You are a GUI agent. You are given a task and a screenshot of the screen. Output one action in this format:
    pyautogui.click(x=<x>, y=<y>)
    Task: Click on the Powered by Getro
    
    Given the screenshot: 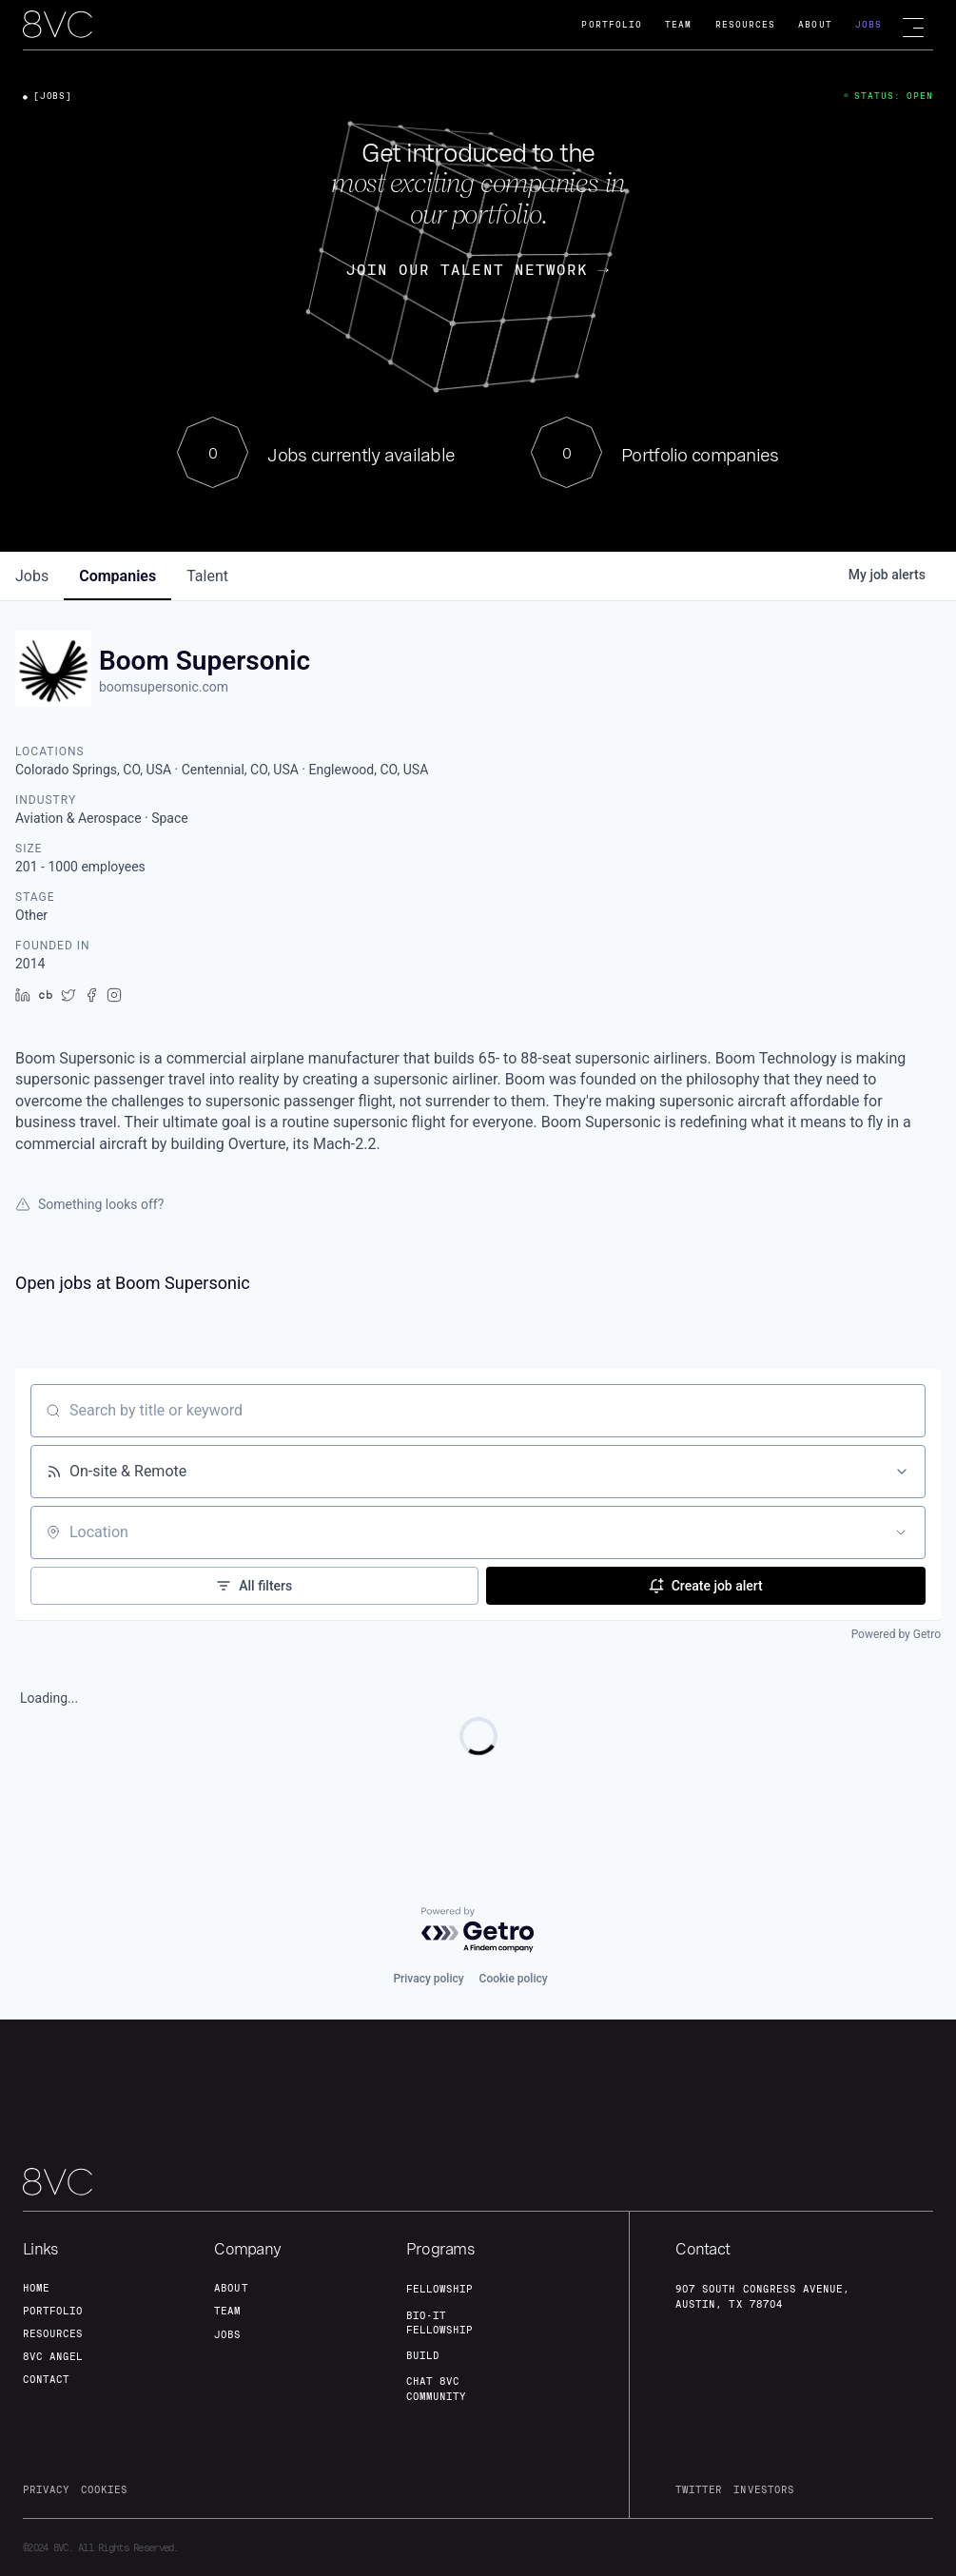 What is the action you would take?
    pyautogui.click(x=896, y=1634)
    